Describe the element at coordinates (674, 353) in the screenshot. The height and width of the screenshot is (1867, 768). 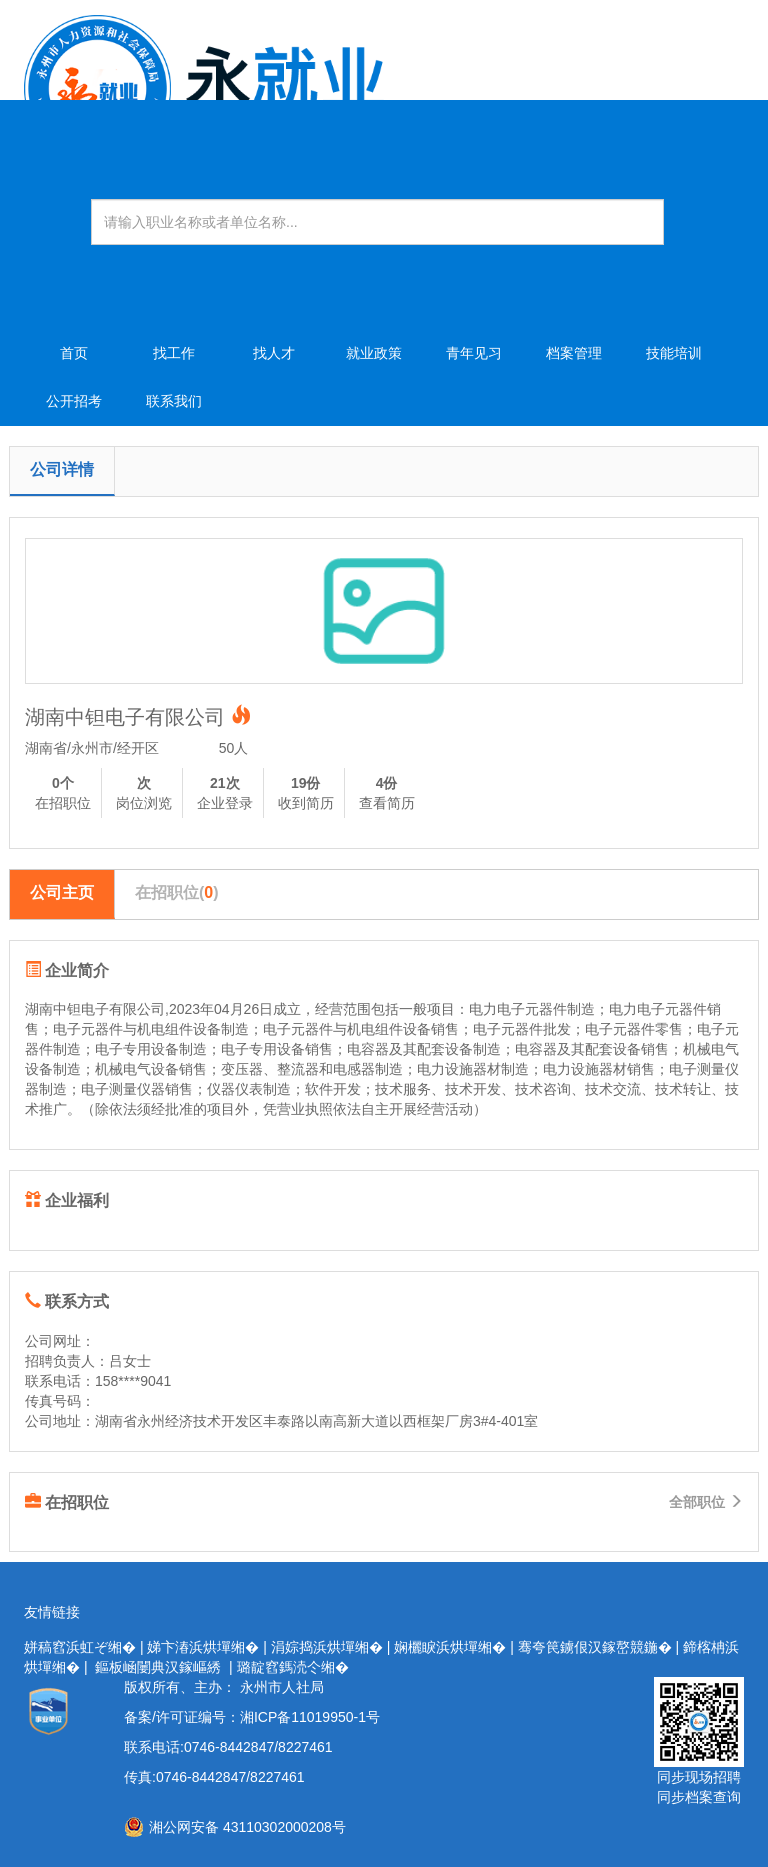
I see `技能培训` at that location.